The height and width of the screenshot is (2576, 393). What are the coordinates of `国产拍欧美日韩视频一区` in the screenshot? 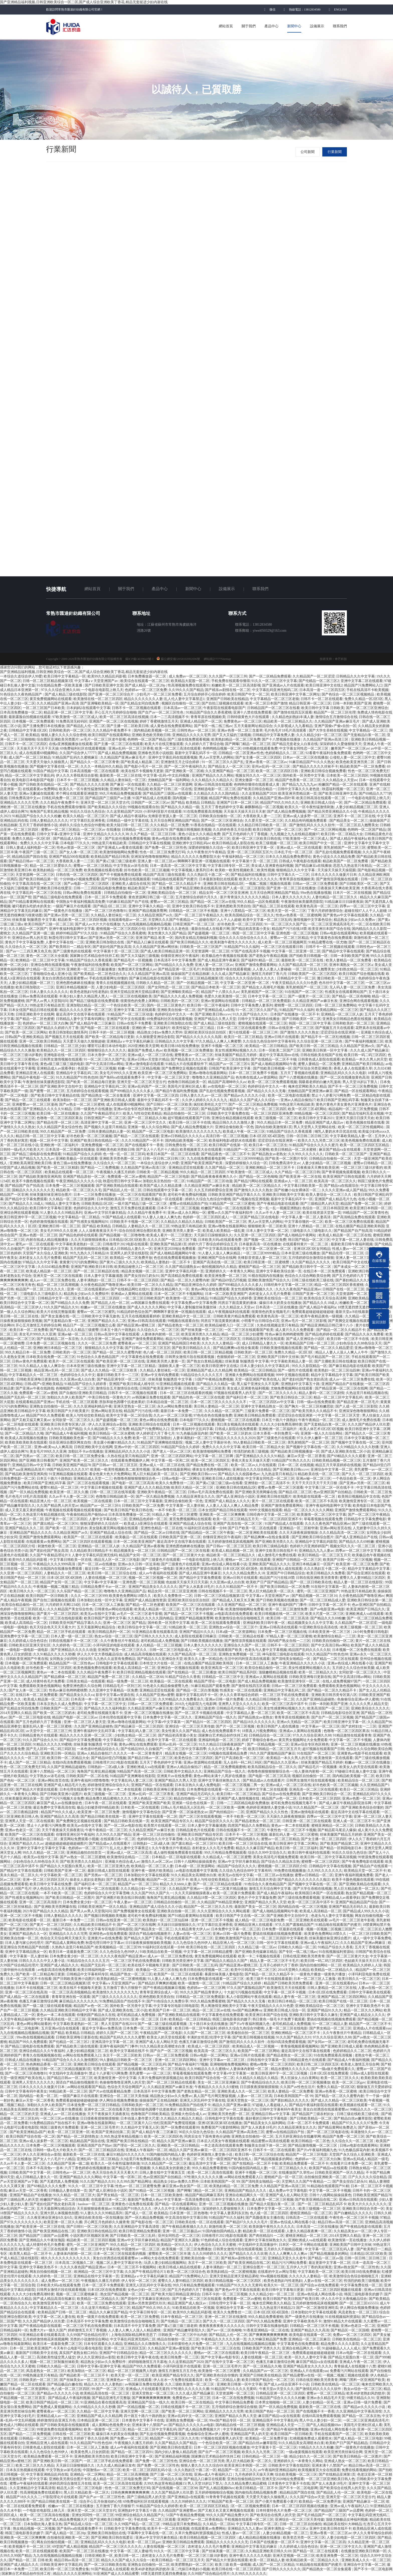 It's located at (309, 956).